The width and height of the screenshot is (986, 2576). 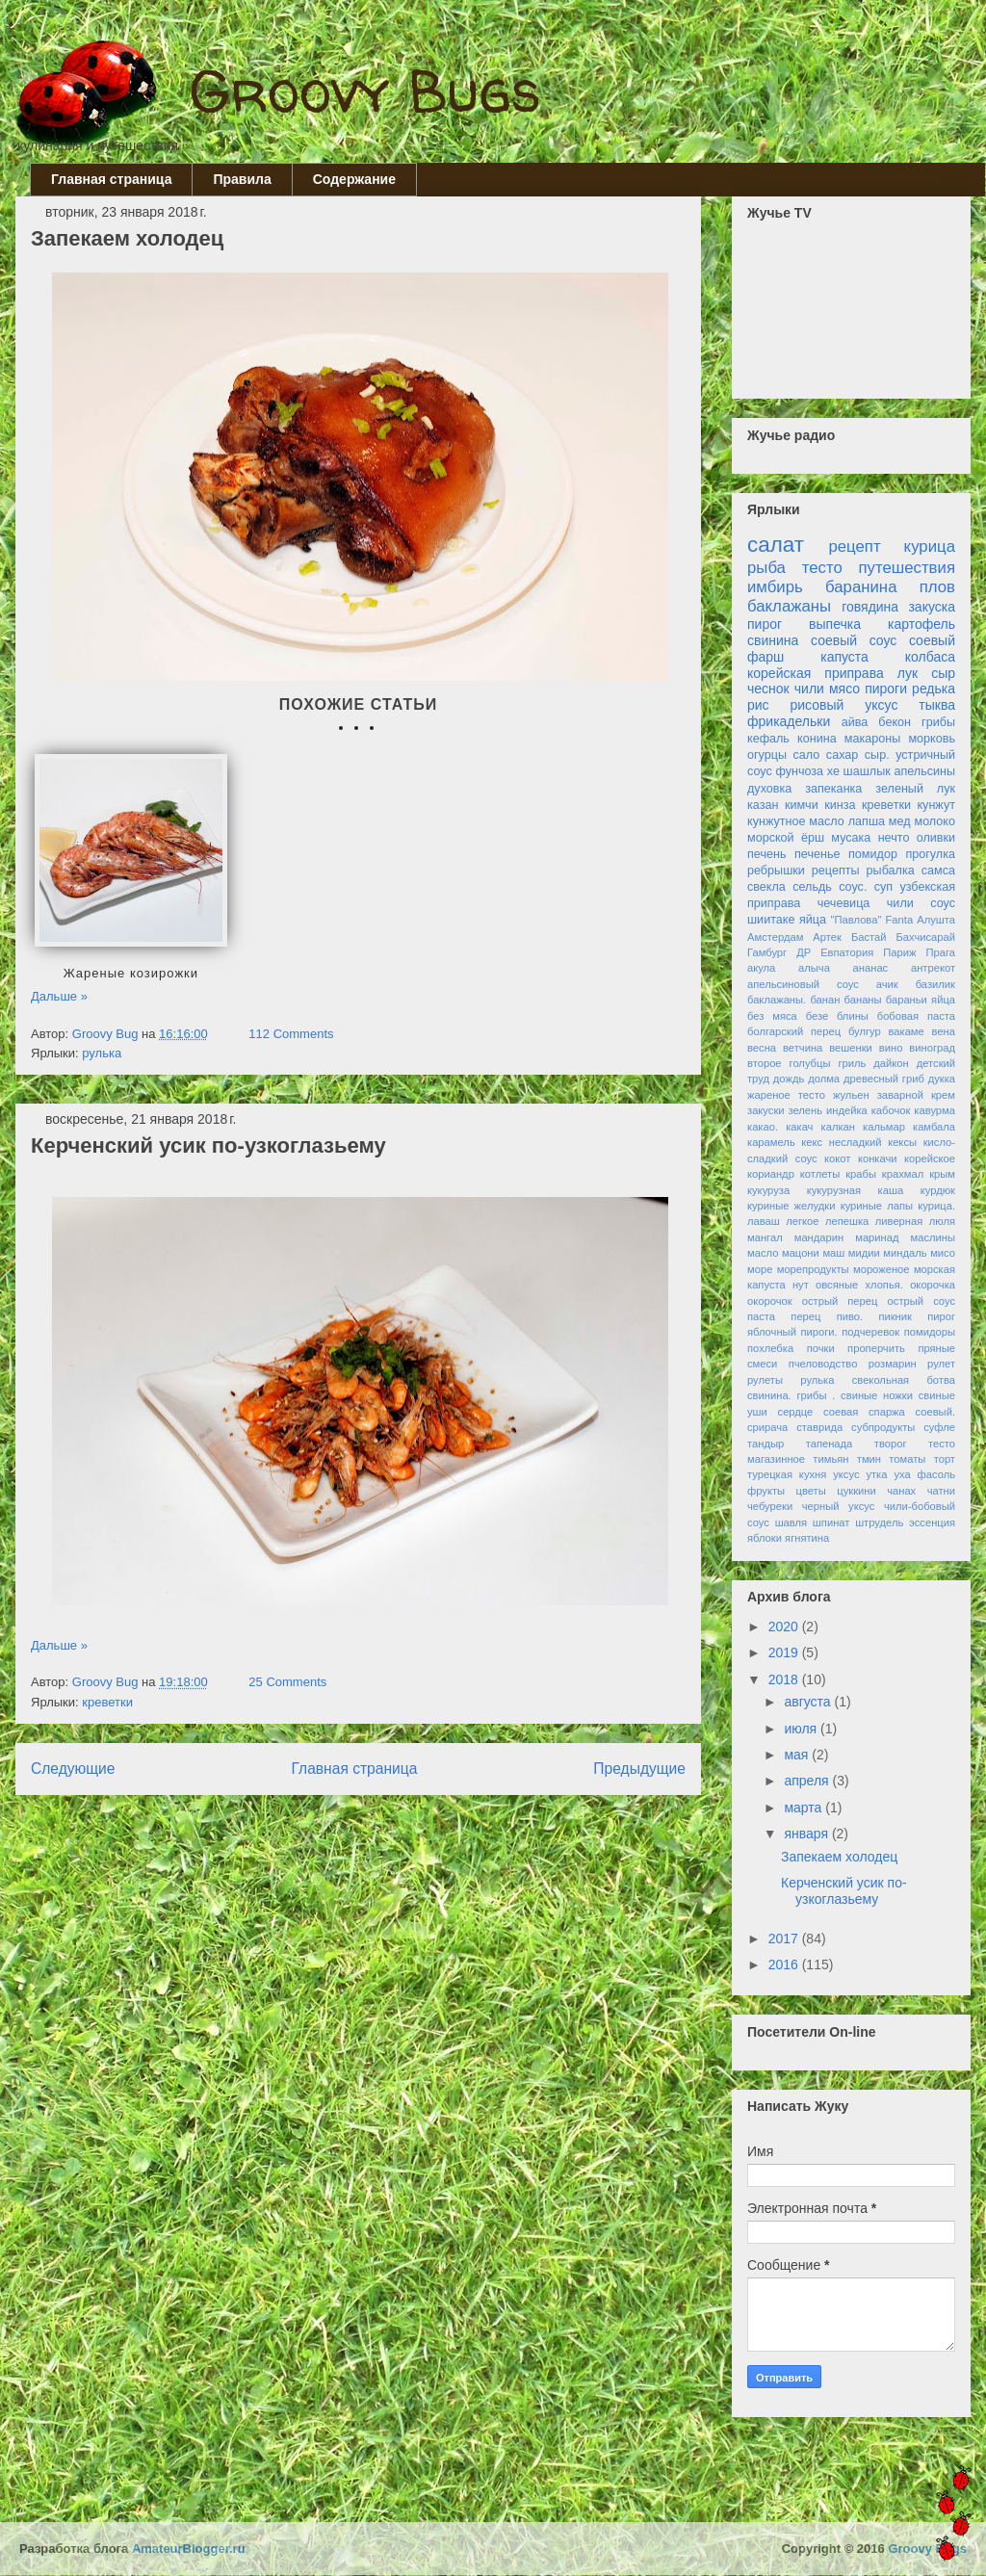 I want to click on Содержание, so click(x=354, y=179).